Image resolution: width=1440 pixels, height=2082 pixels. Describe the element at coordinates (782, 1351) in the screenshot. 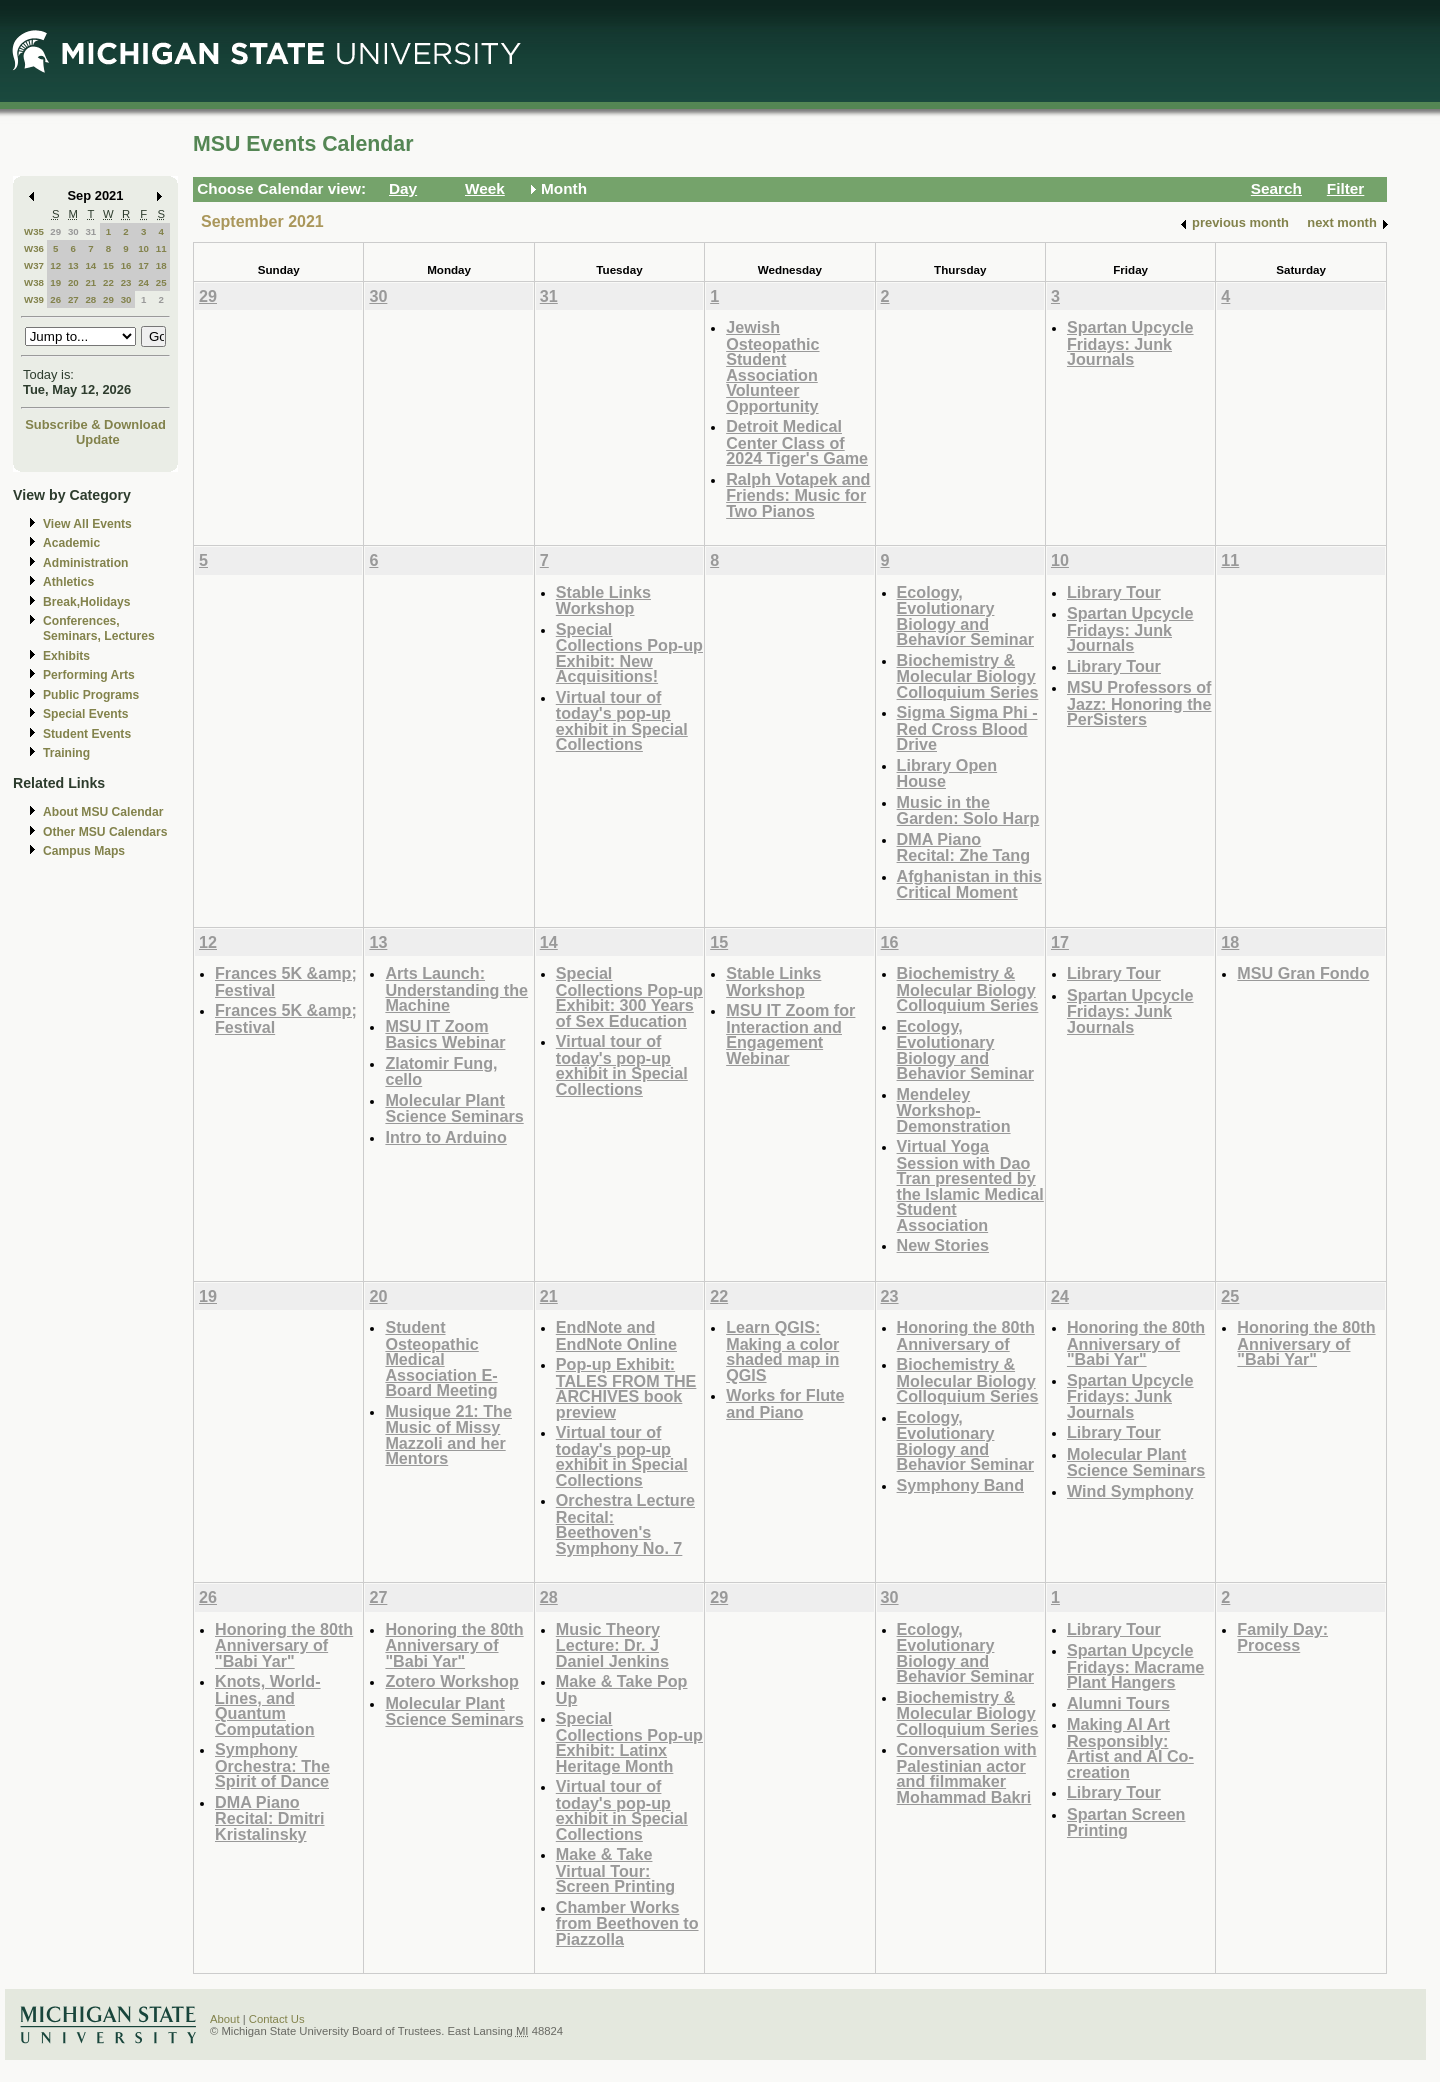

I see `Learn QGIS: Making a color shaded map in QGIS` at that location.